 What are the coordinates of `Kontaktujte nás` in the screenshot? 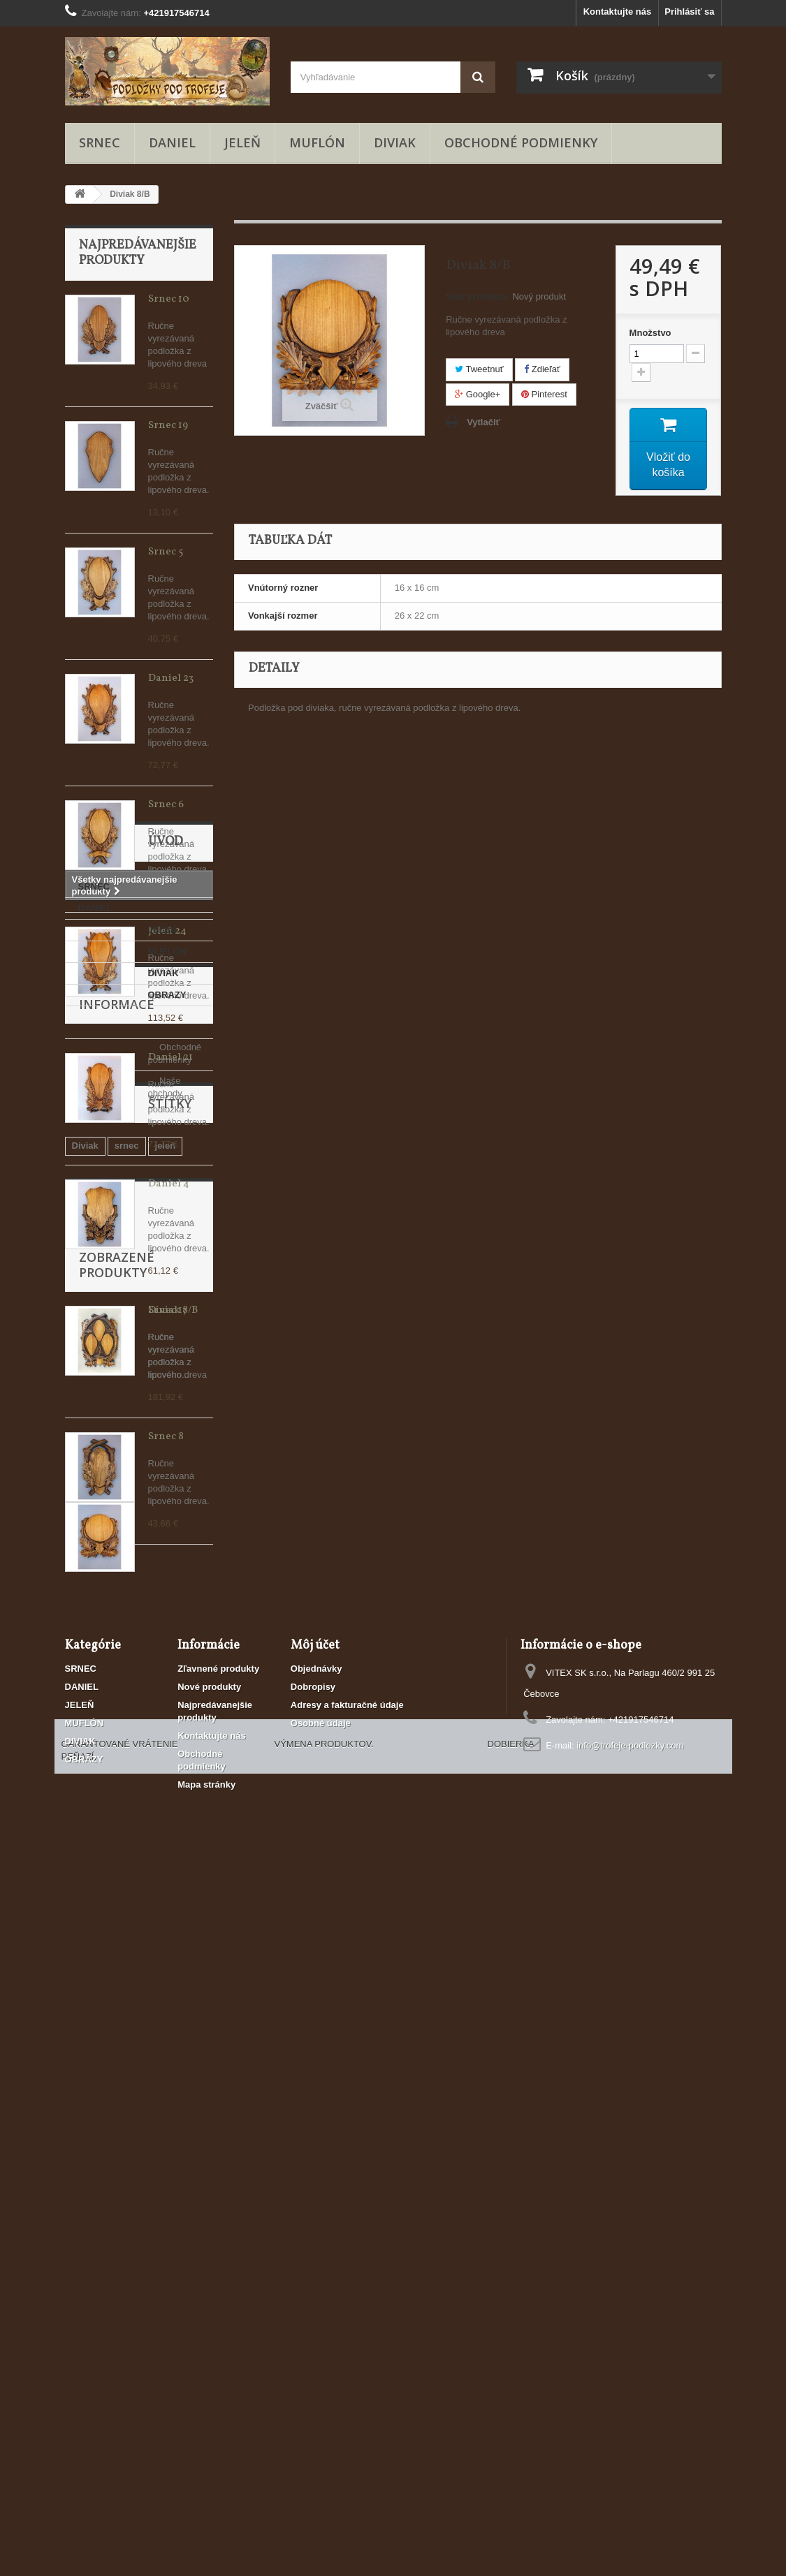 It's located at (617, 11).